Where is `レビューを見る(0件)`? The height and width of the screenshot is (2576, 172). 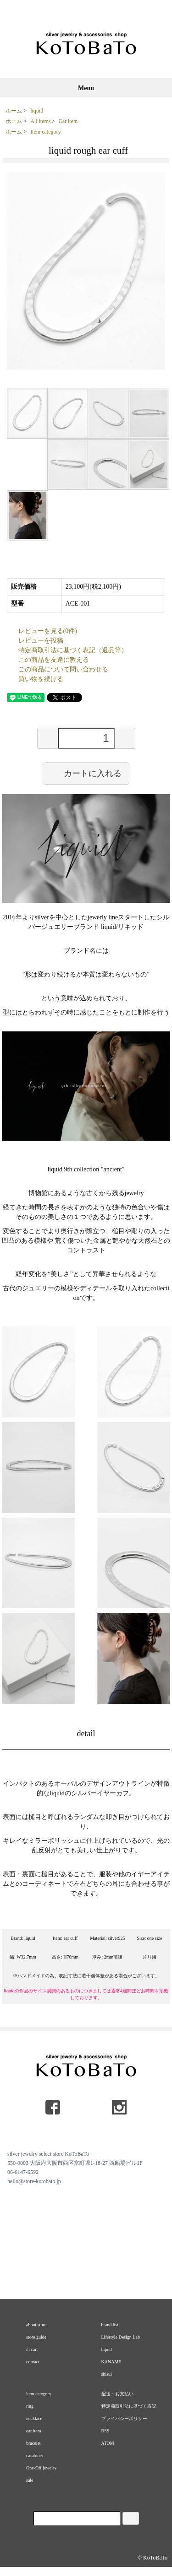 レビューを見る(0件) is located at coordinates (47, 631).